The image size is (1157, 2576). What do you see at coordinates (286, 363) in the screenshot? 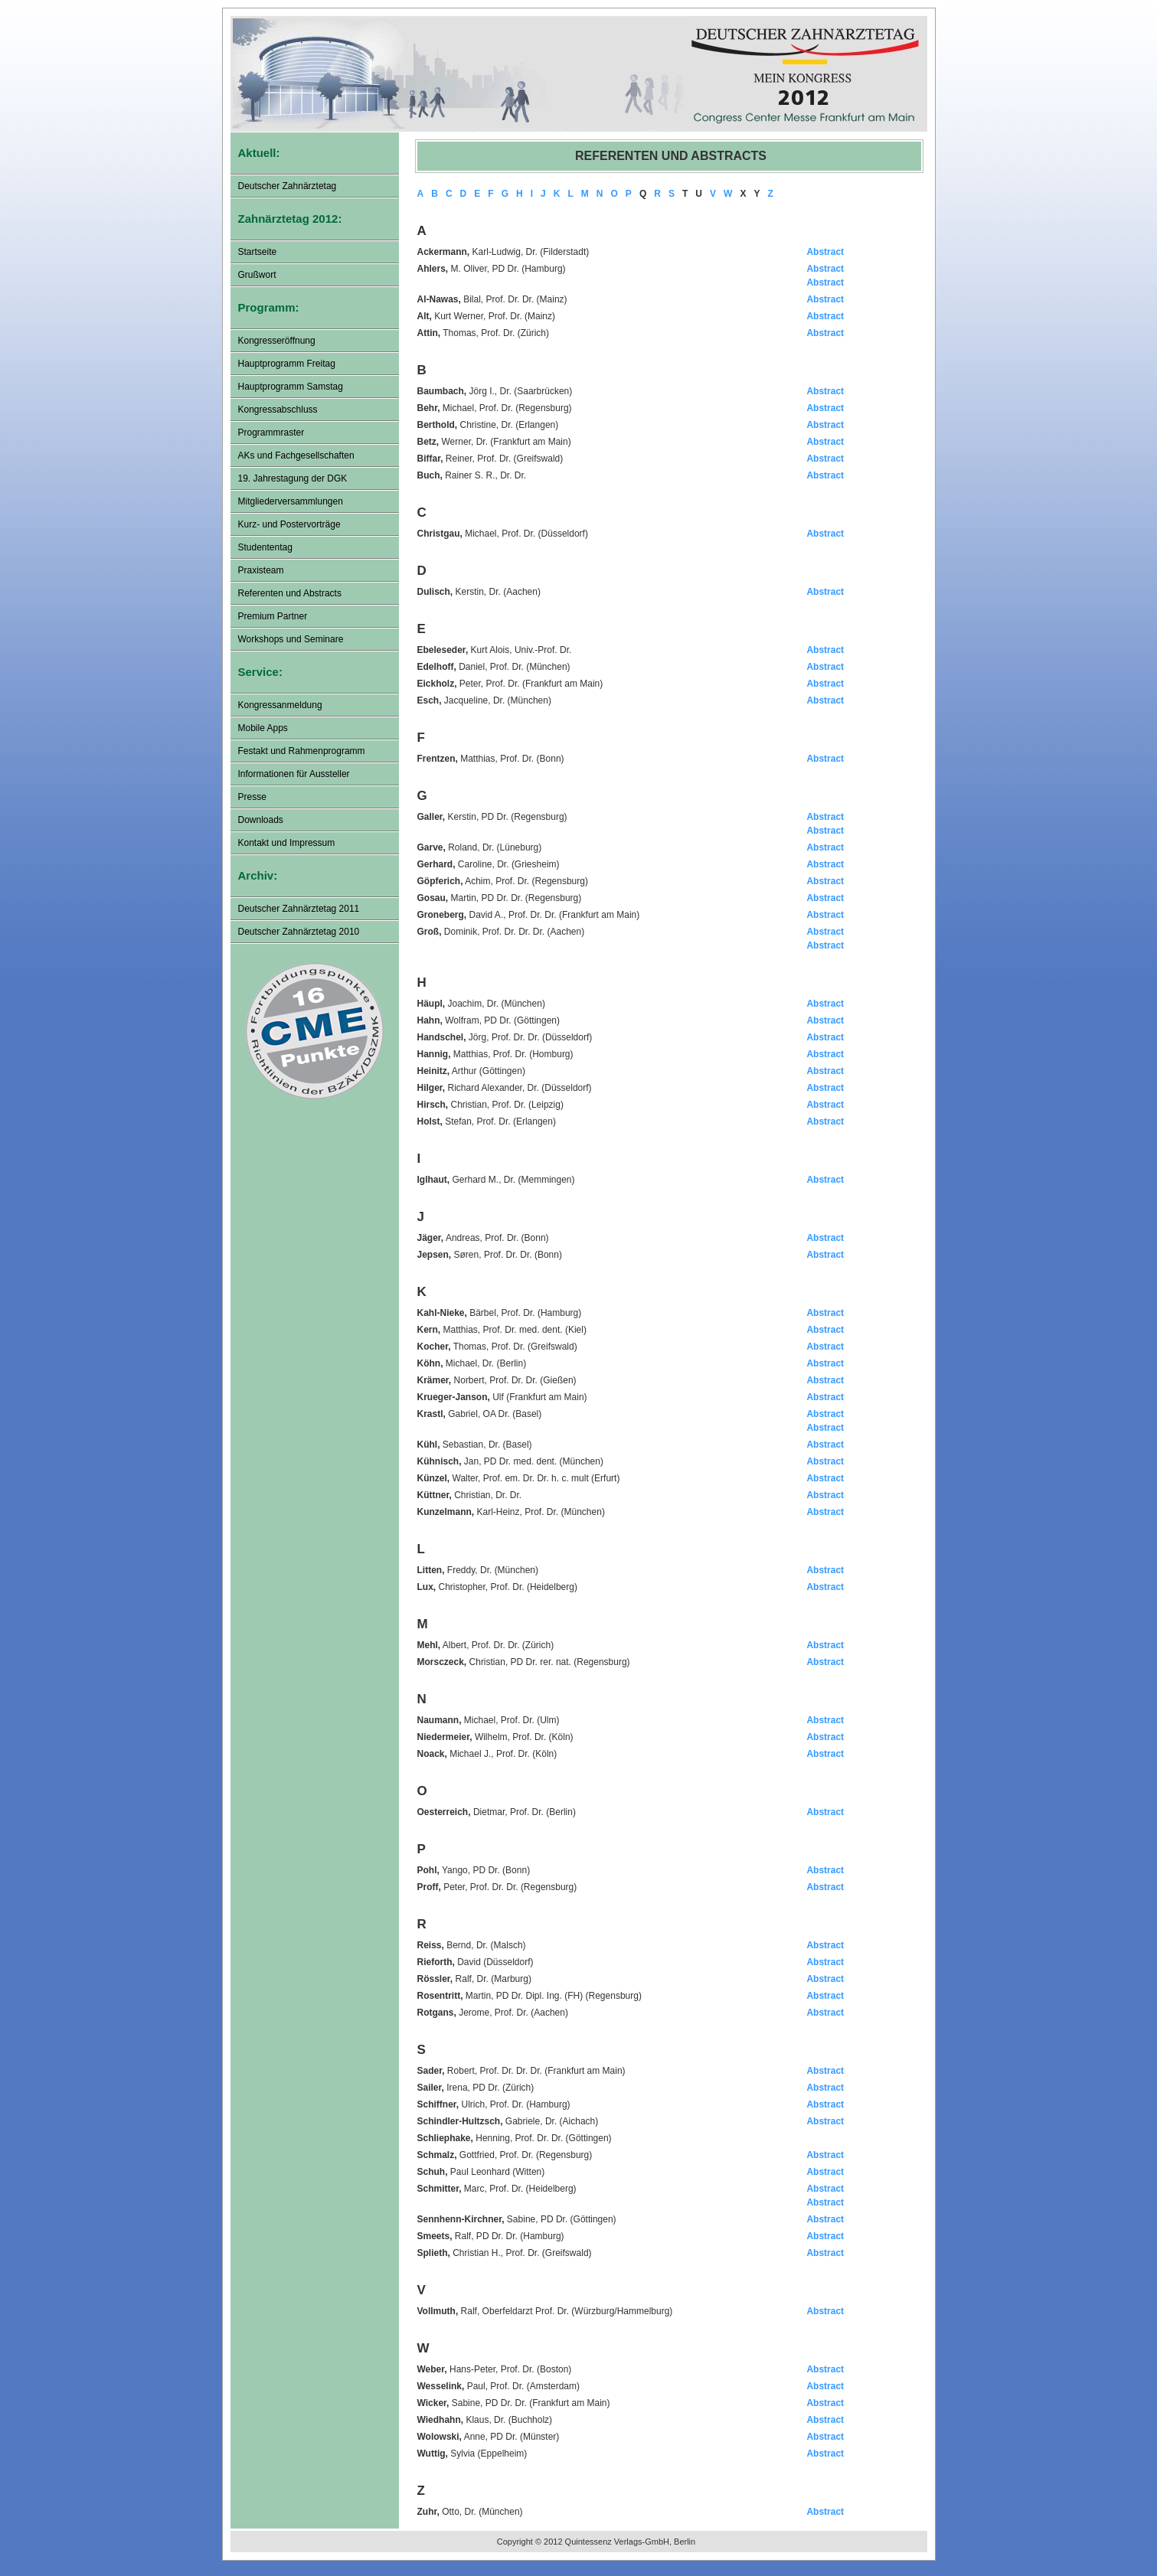
I see `Hauptprogramm Freitag` at bounding box center [286, 363].